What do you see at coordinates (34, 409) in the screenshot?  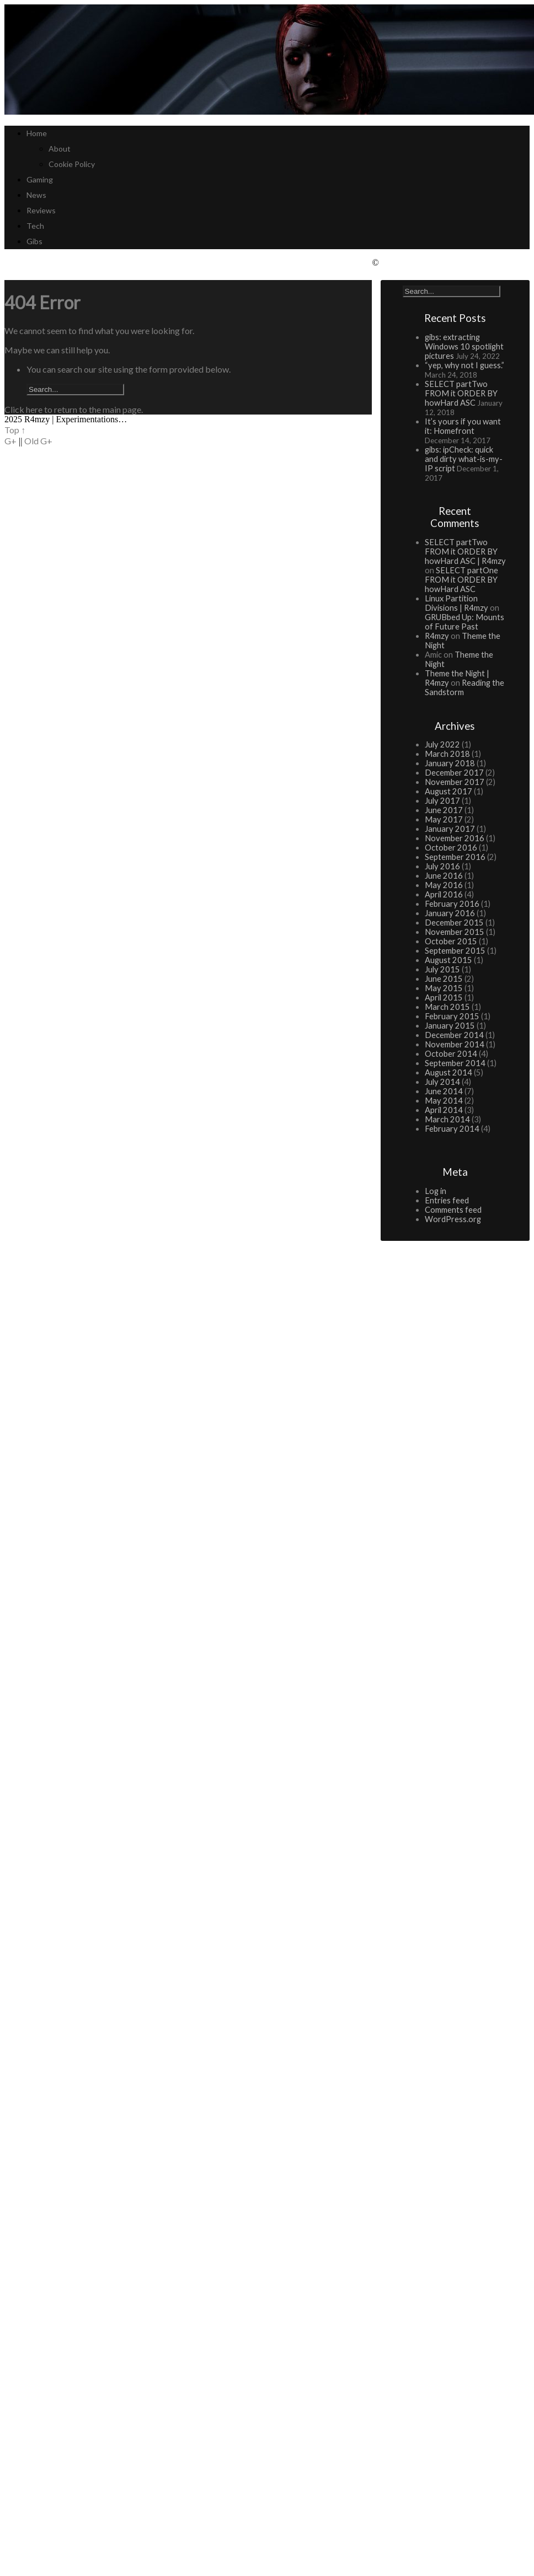 I see `here` at bounding box center [34, 409].